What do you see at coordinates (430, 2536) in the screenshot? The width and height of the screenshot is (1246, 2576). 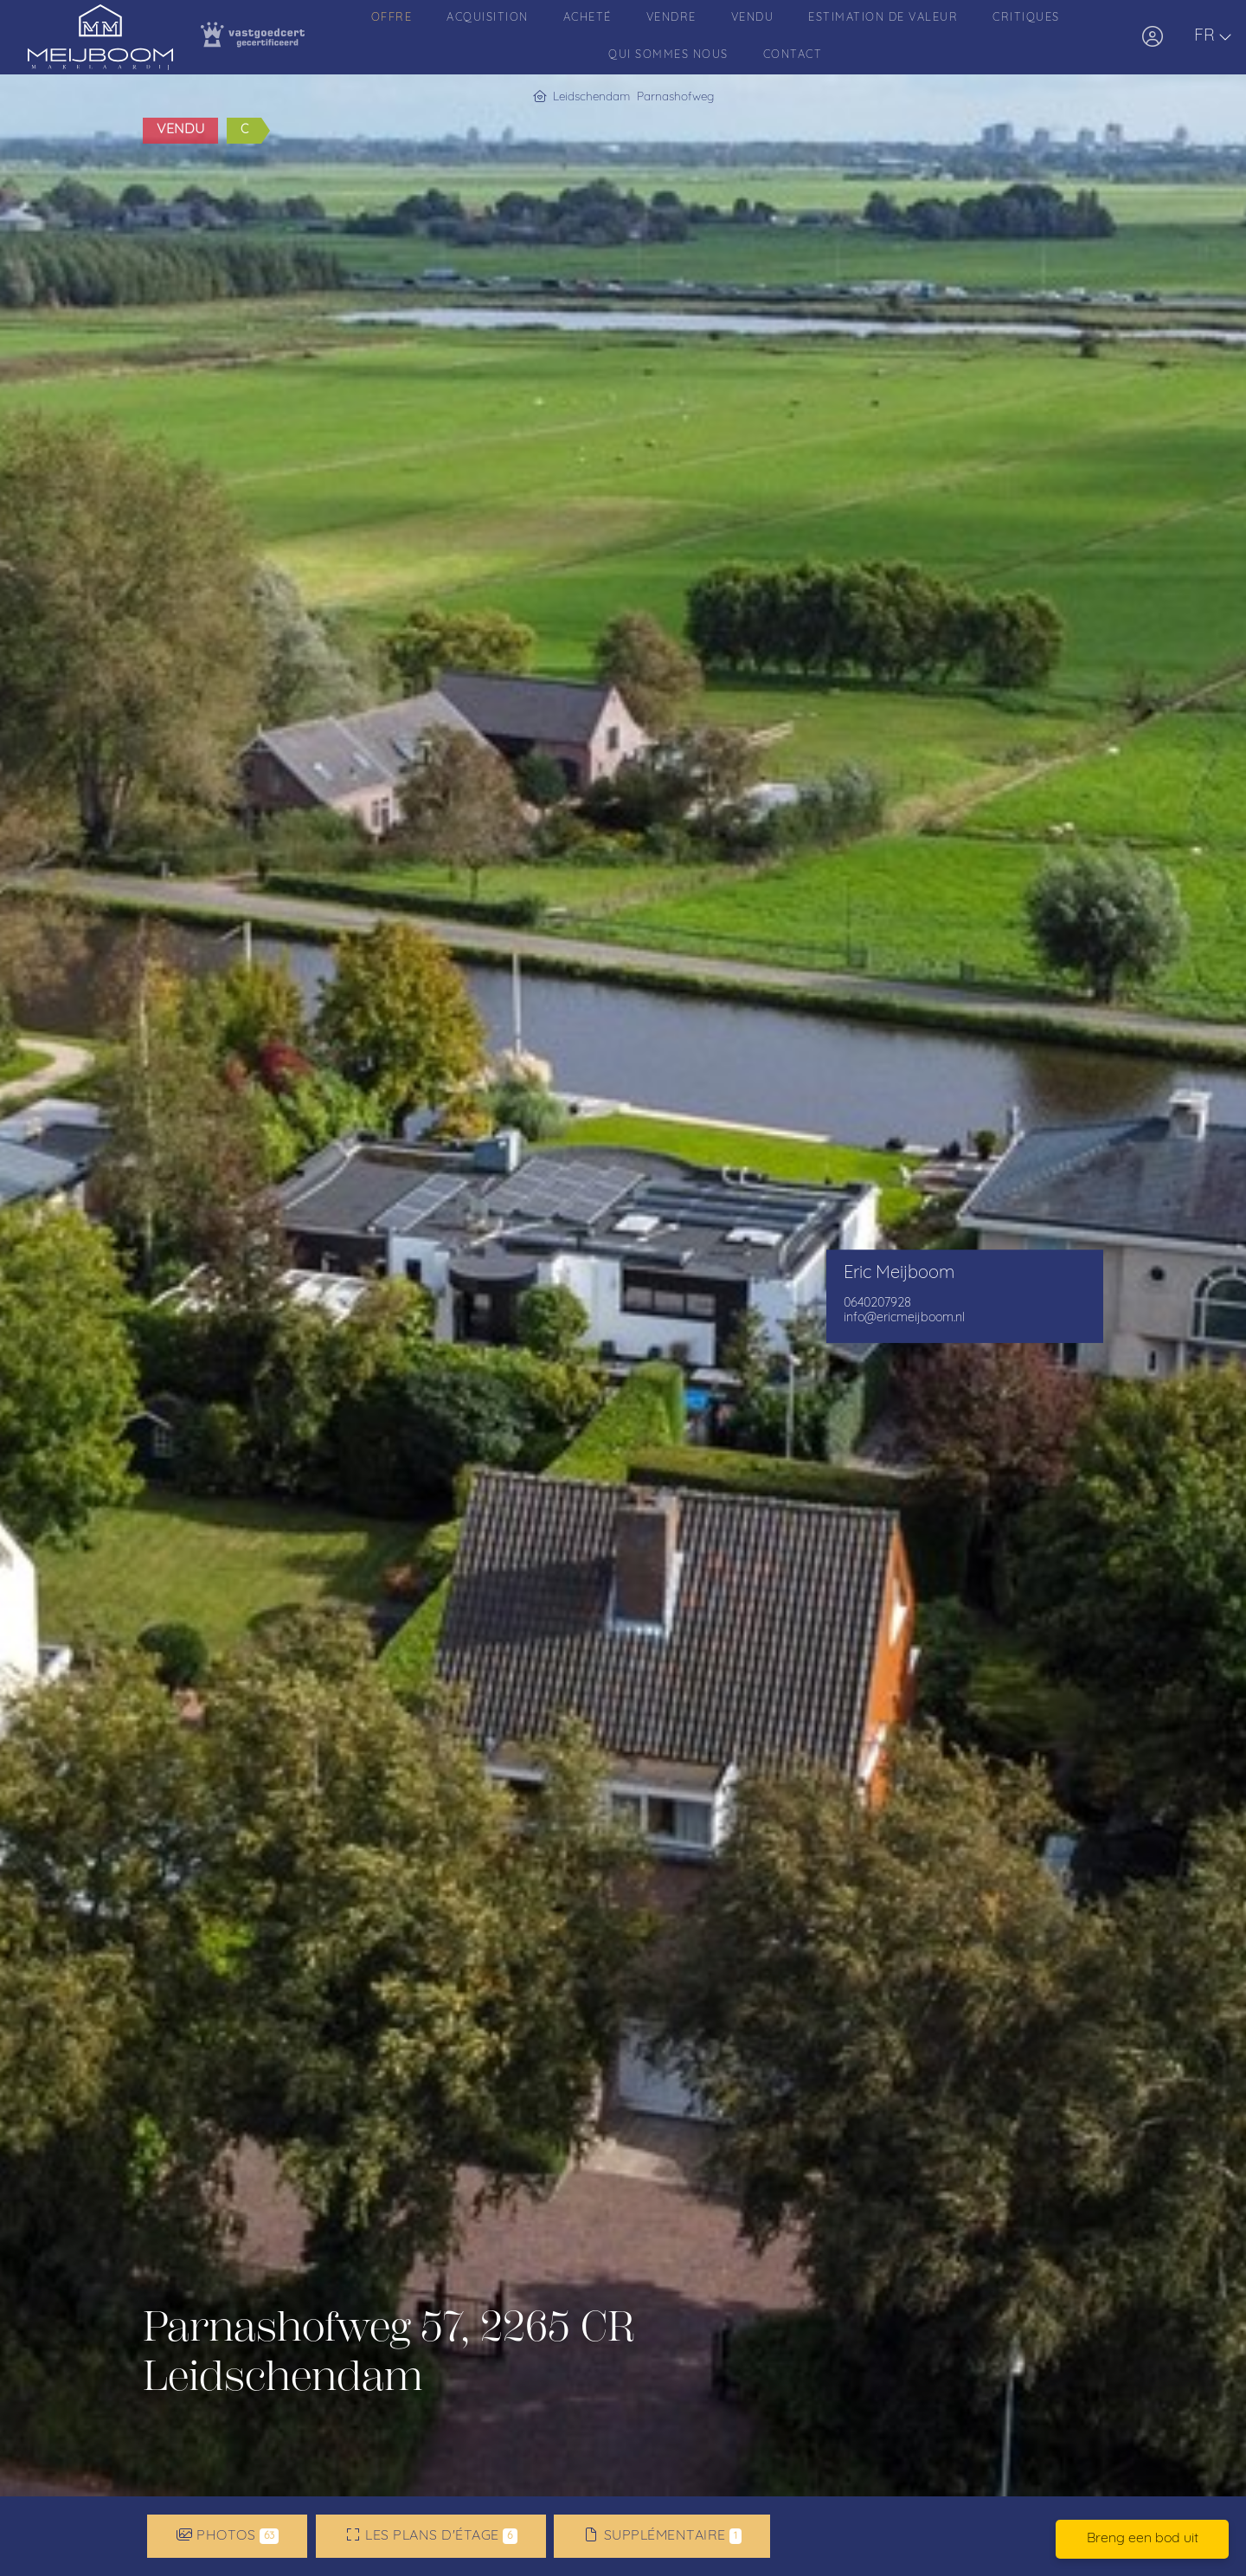 I see `Les plans d'étage` at bounding box center [430, 2536].